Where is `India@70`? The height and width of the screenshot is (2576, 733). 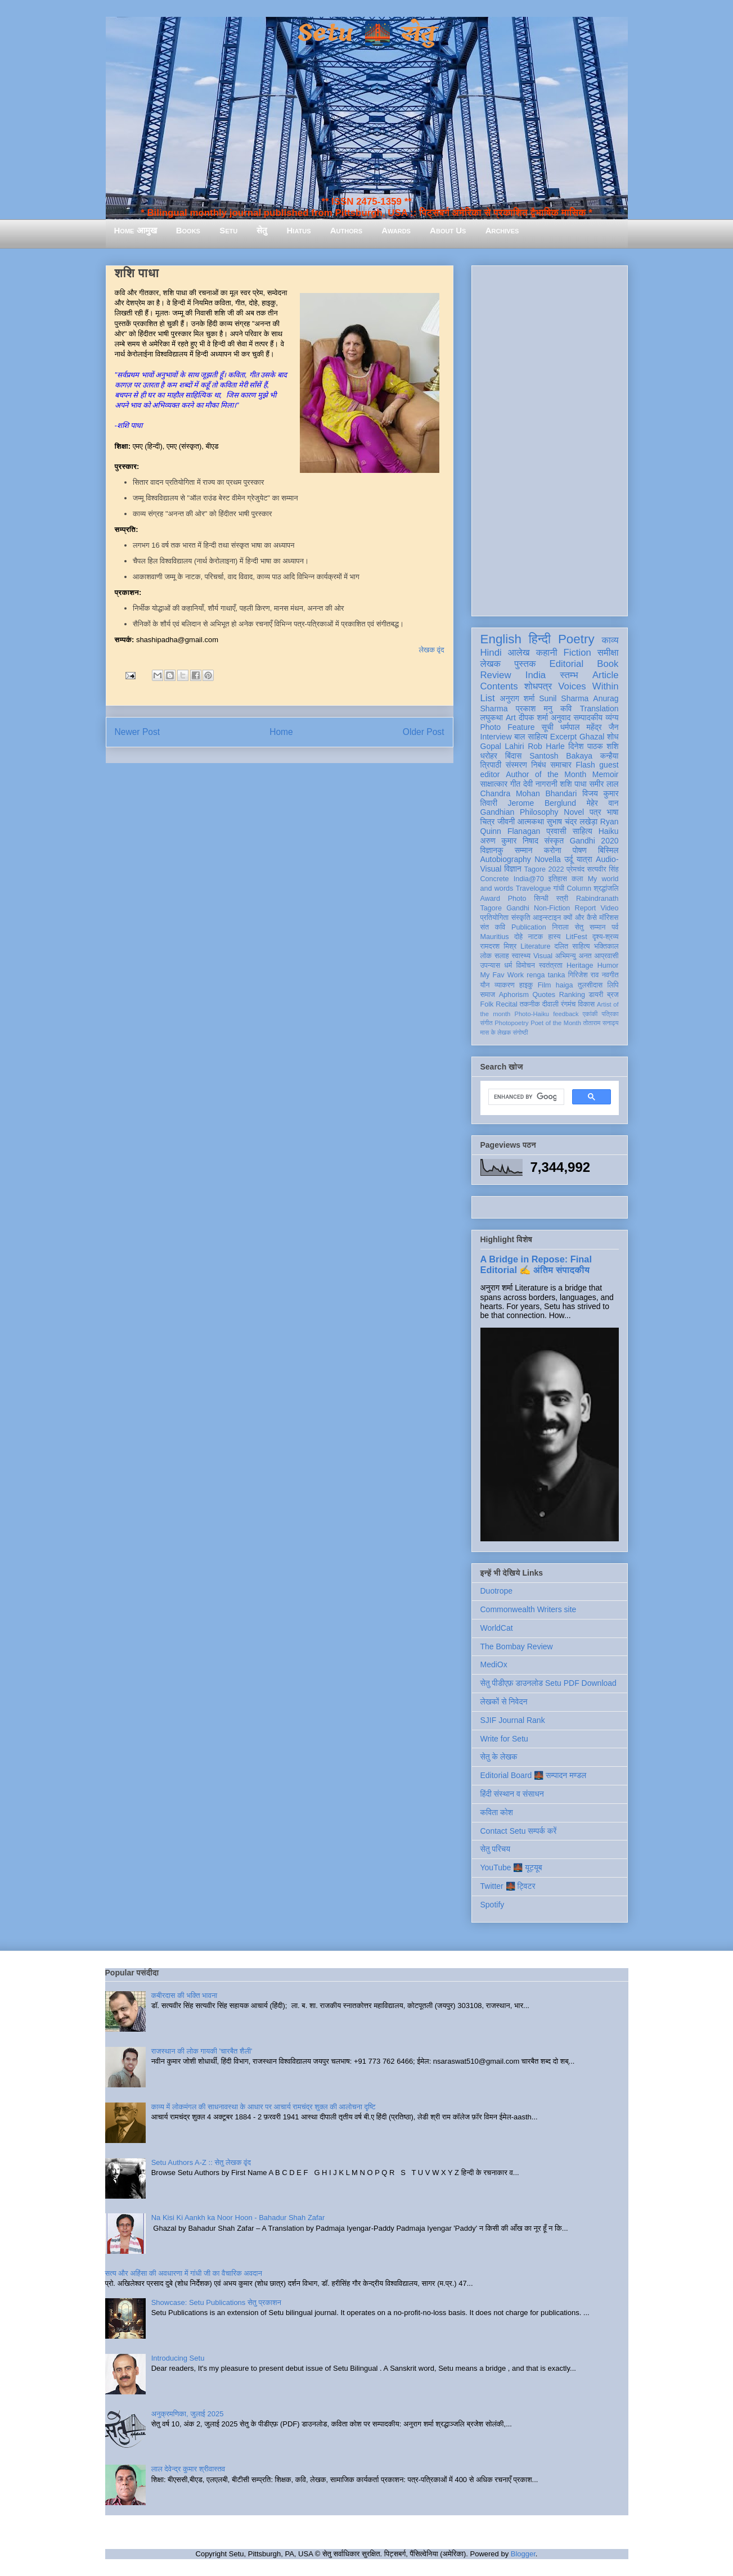 India@70 is located at coordinates (529, 879).